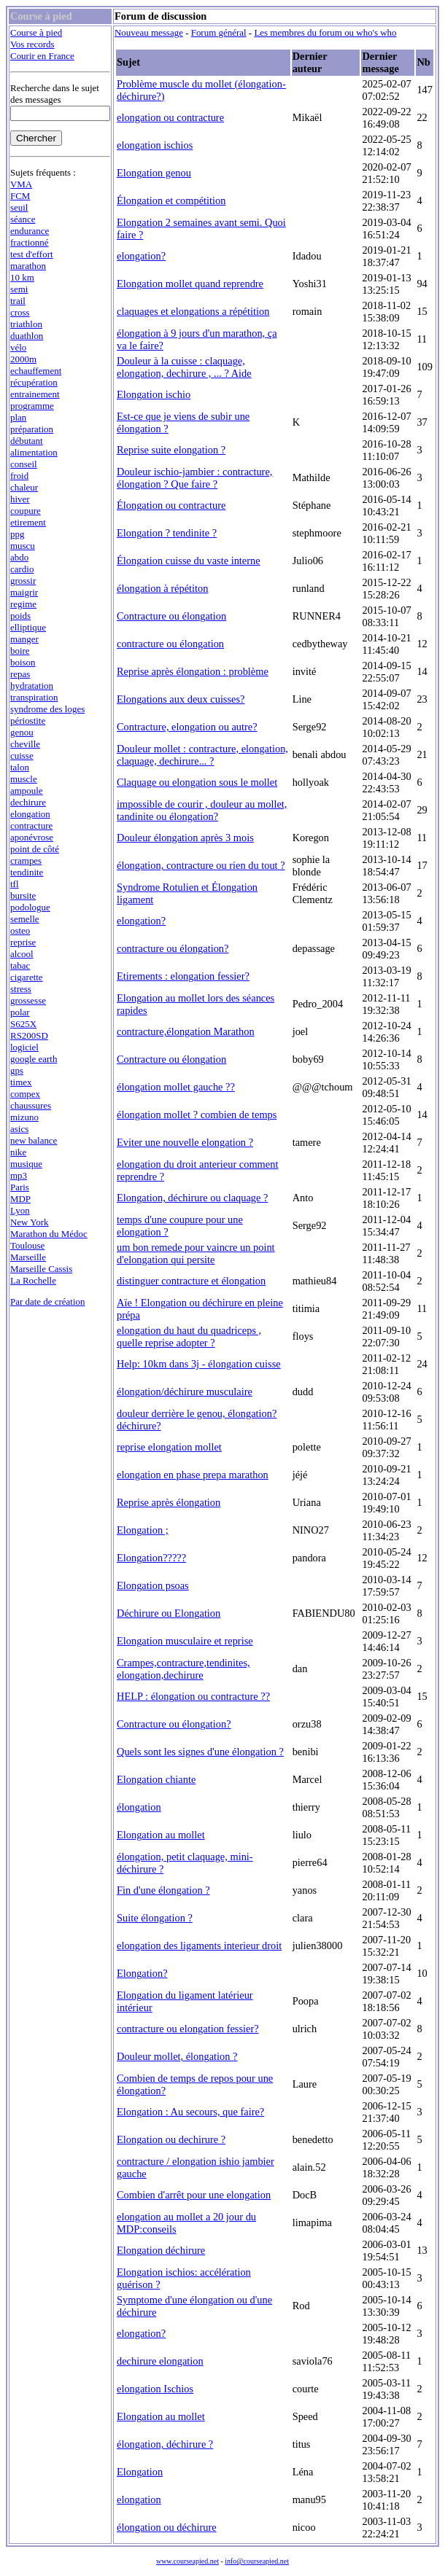 Image resolution: width=445 pixels, height=2576 pixels. Describe the element at coordinates (199, 1945) in the screenshot. I see `elongation des ligaments interieur droit` at that location.